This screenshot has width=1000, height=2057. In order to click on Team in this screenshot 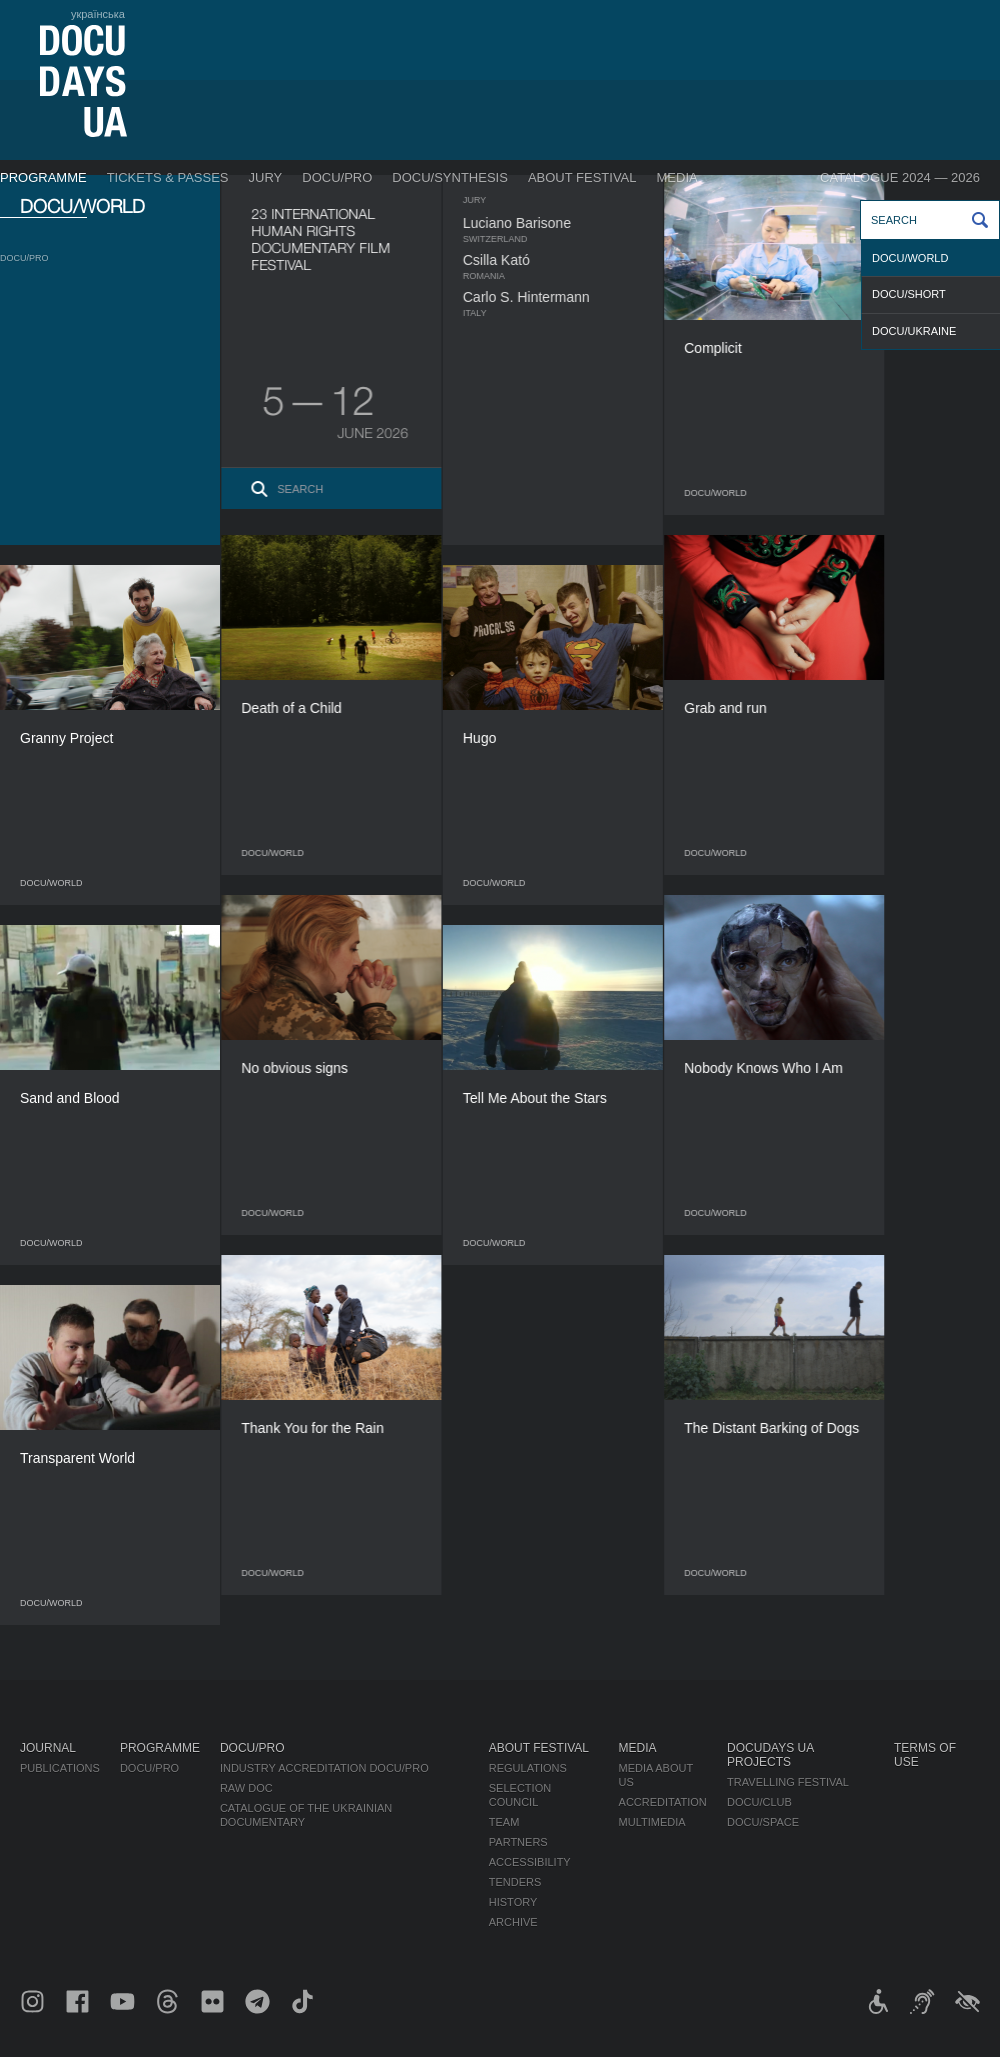, I will do `click(504, 1822)`.